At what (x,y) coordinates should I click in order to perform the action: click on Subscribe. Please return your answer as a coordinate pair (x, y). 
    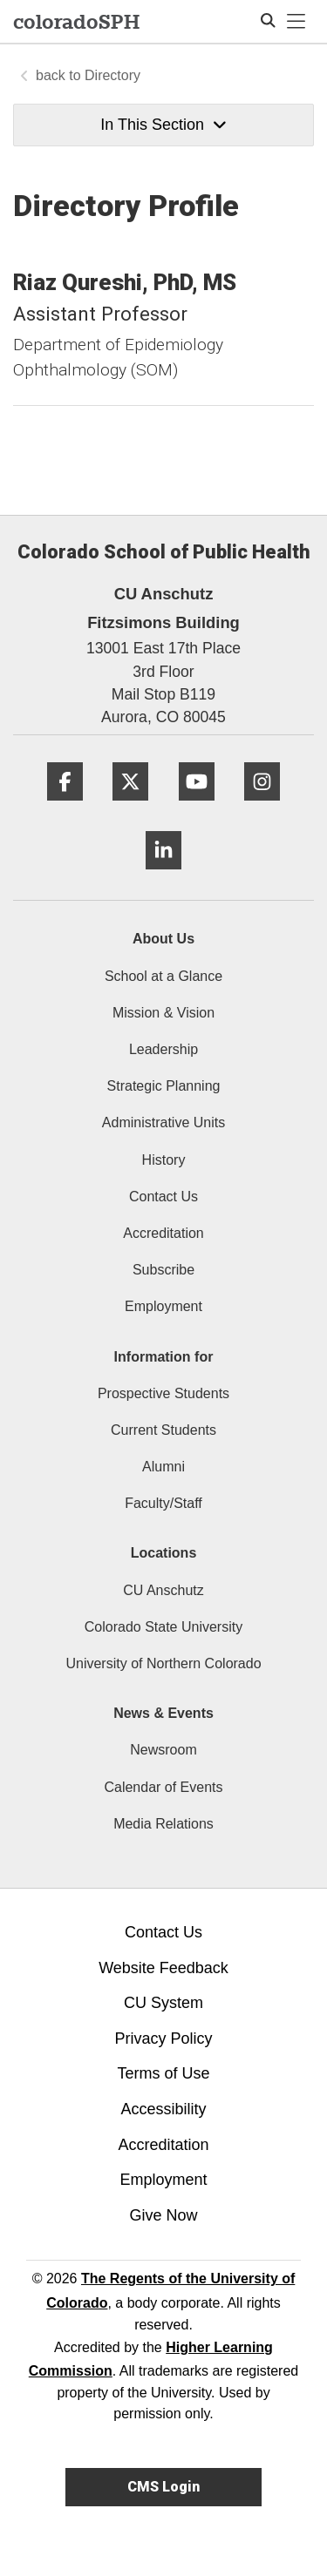
    Looking at the image, I should click on (163, 1269).